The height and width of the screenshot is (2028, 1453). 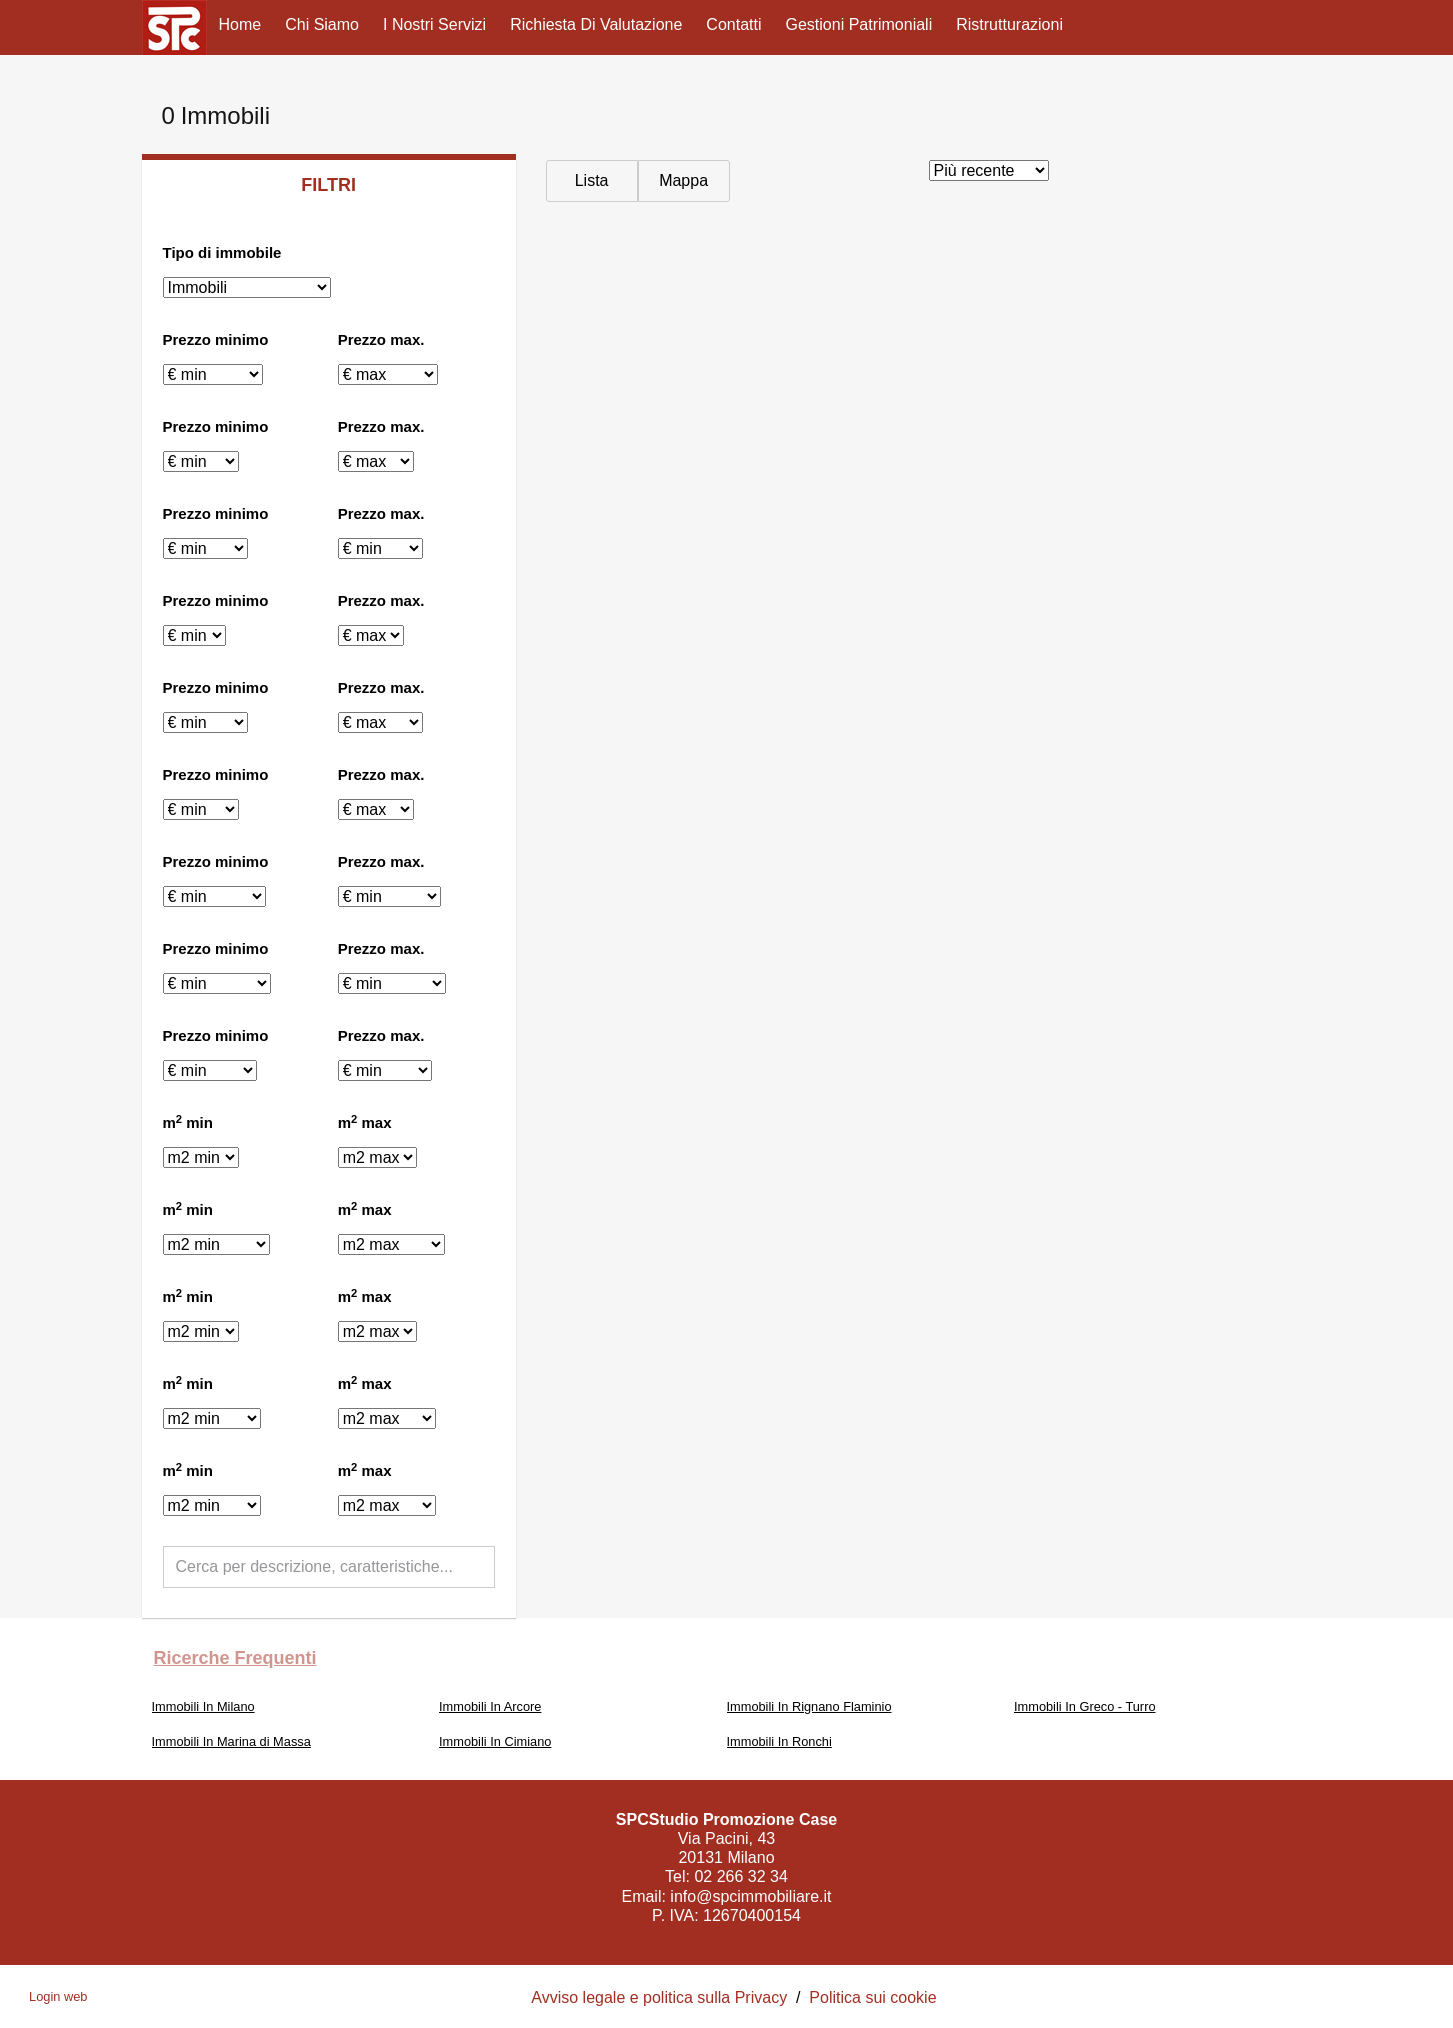 I want to click on Richiesta di valutazione, so click(x=596, y=24).